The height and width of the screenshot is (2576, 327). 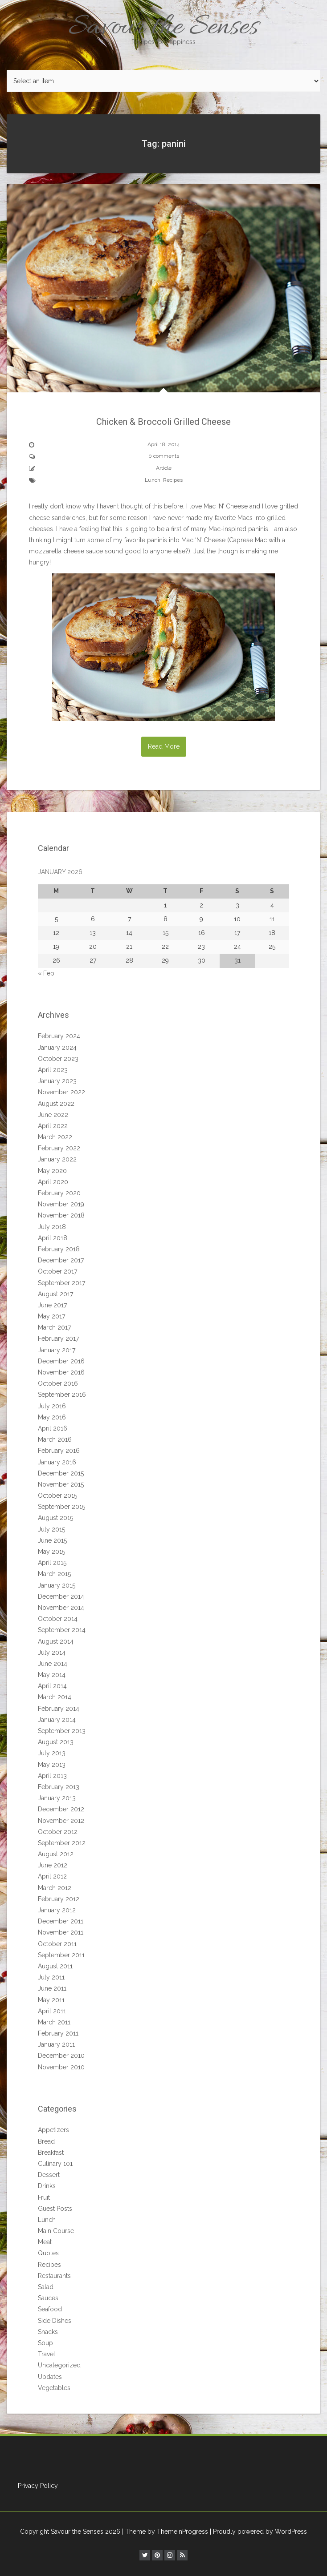 What do you see at coordinates (52, 1663) in the screenshot?
I see `June 2014` at bounding box center [52, 1663].